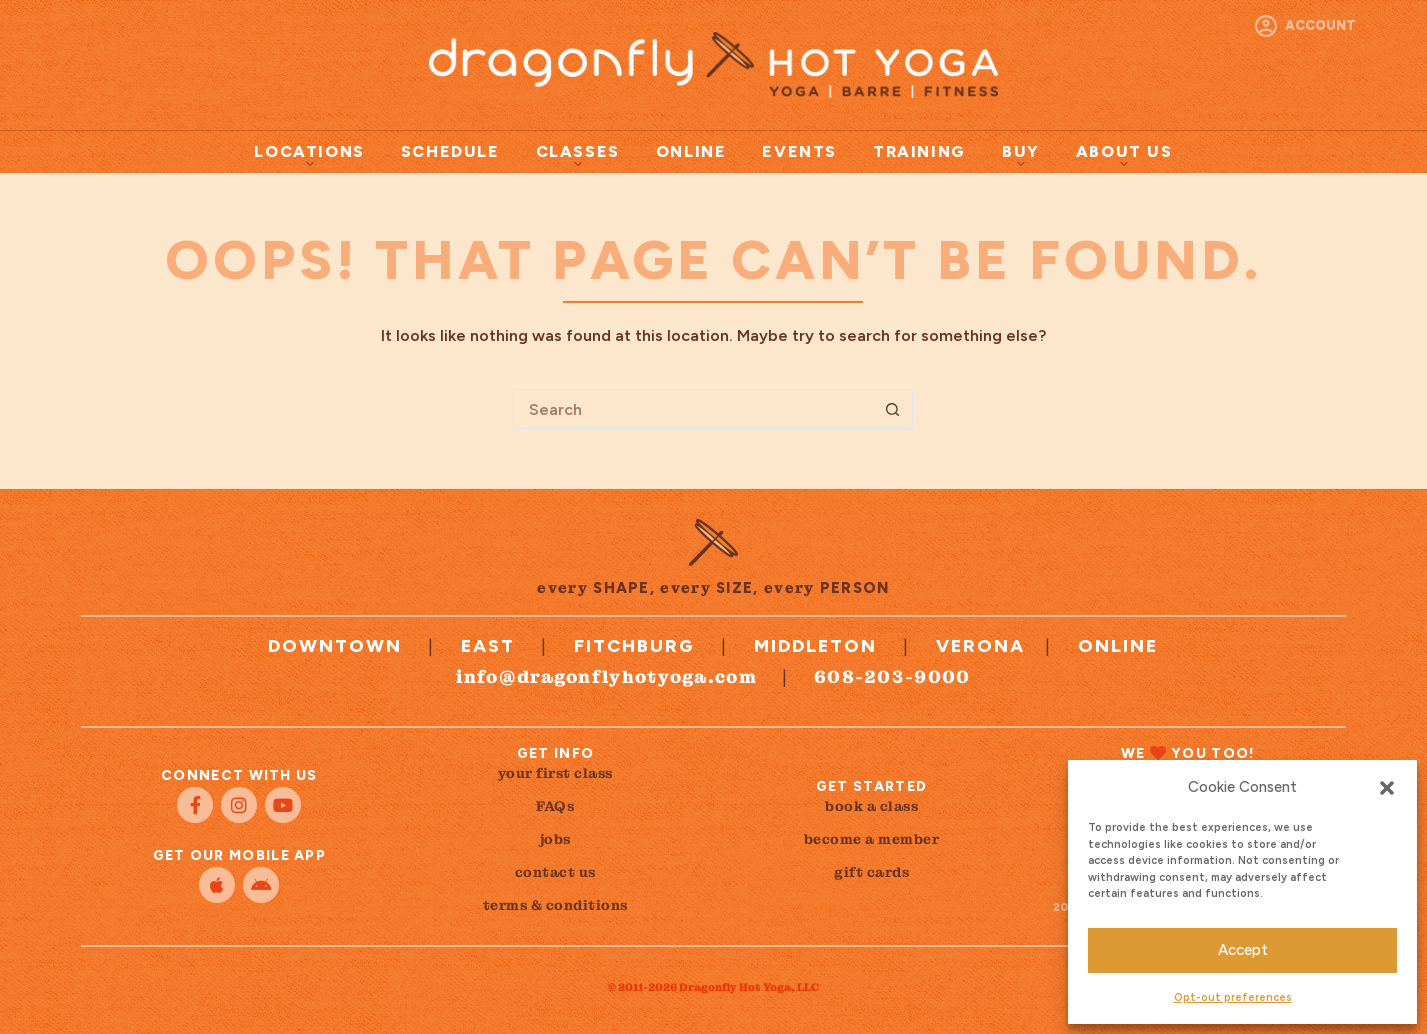  Describe the element at coordinates (919, 151) in the screenshot. I see `Training` at that location.